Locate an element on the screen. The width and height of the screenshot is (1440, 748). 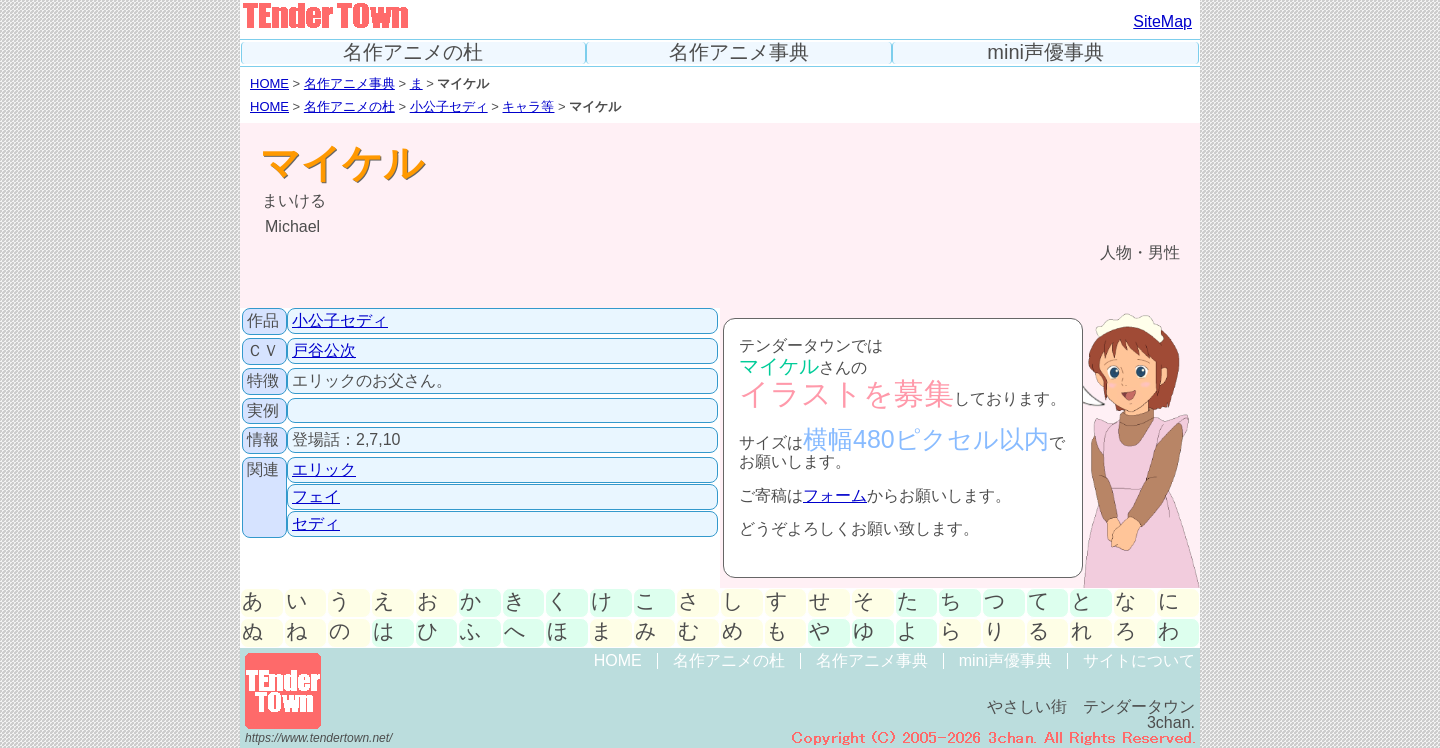
エリック is located at coordinates (324, 469).